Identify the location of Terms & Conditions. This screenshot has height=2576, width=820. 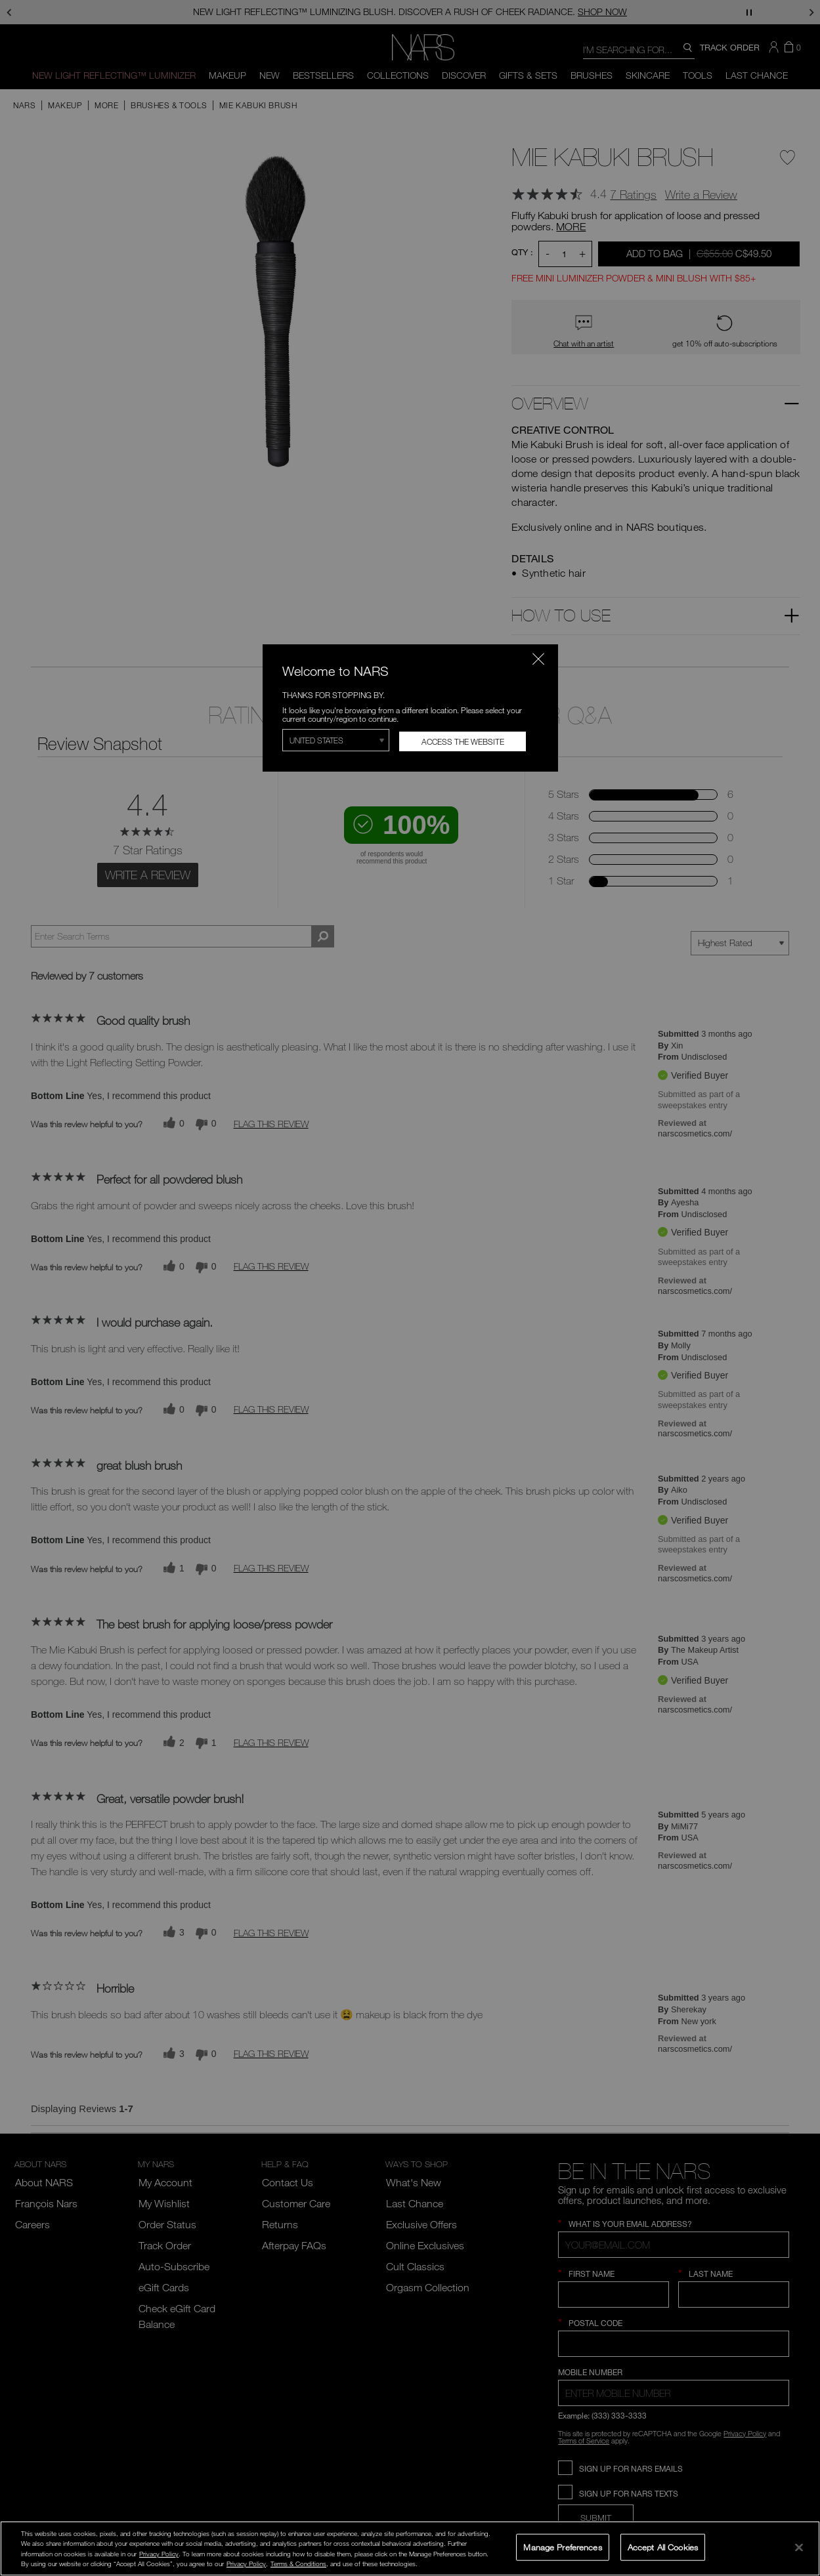
(298, 2563).